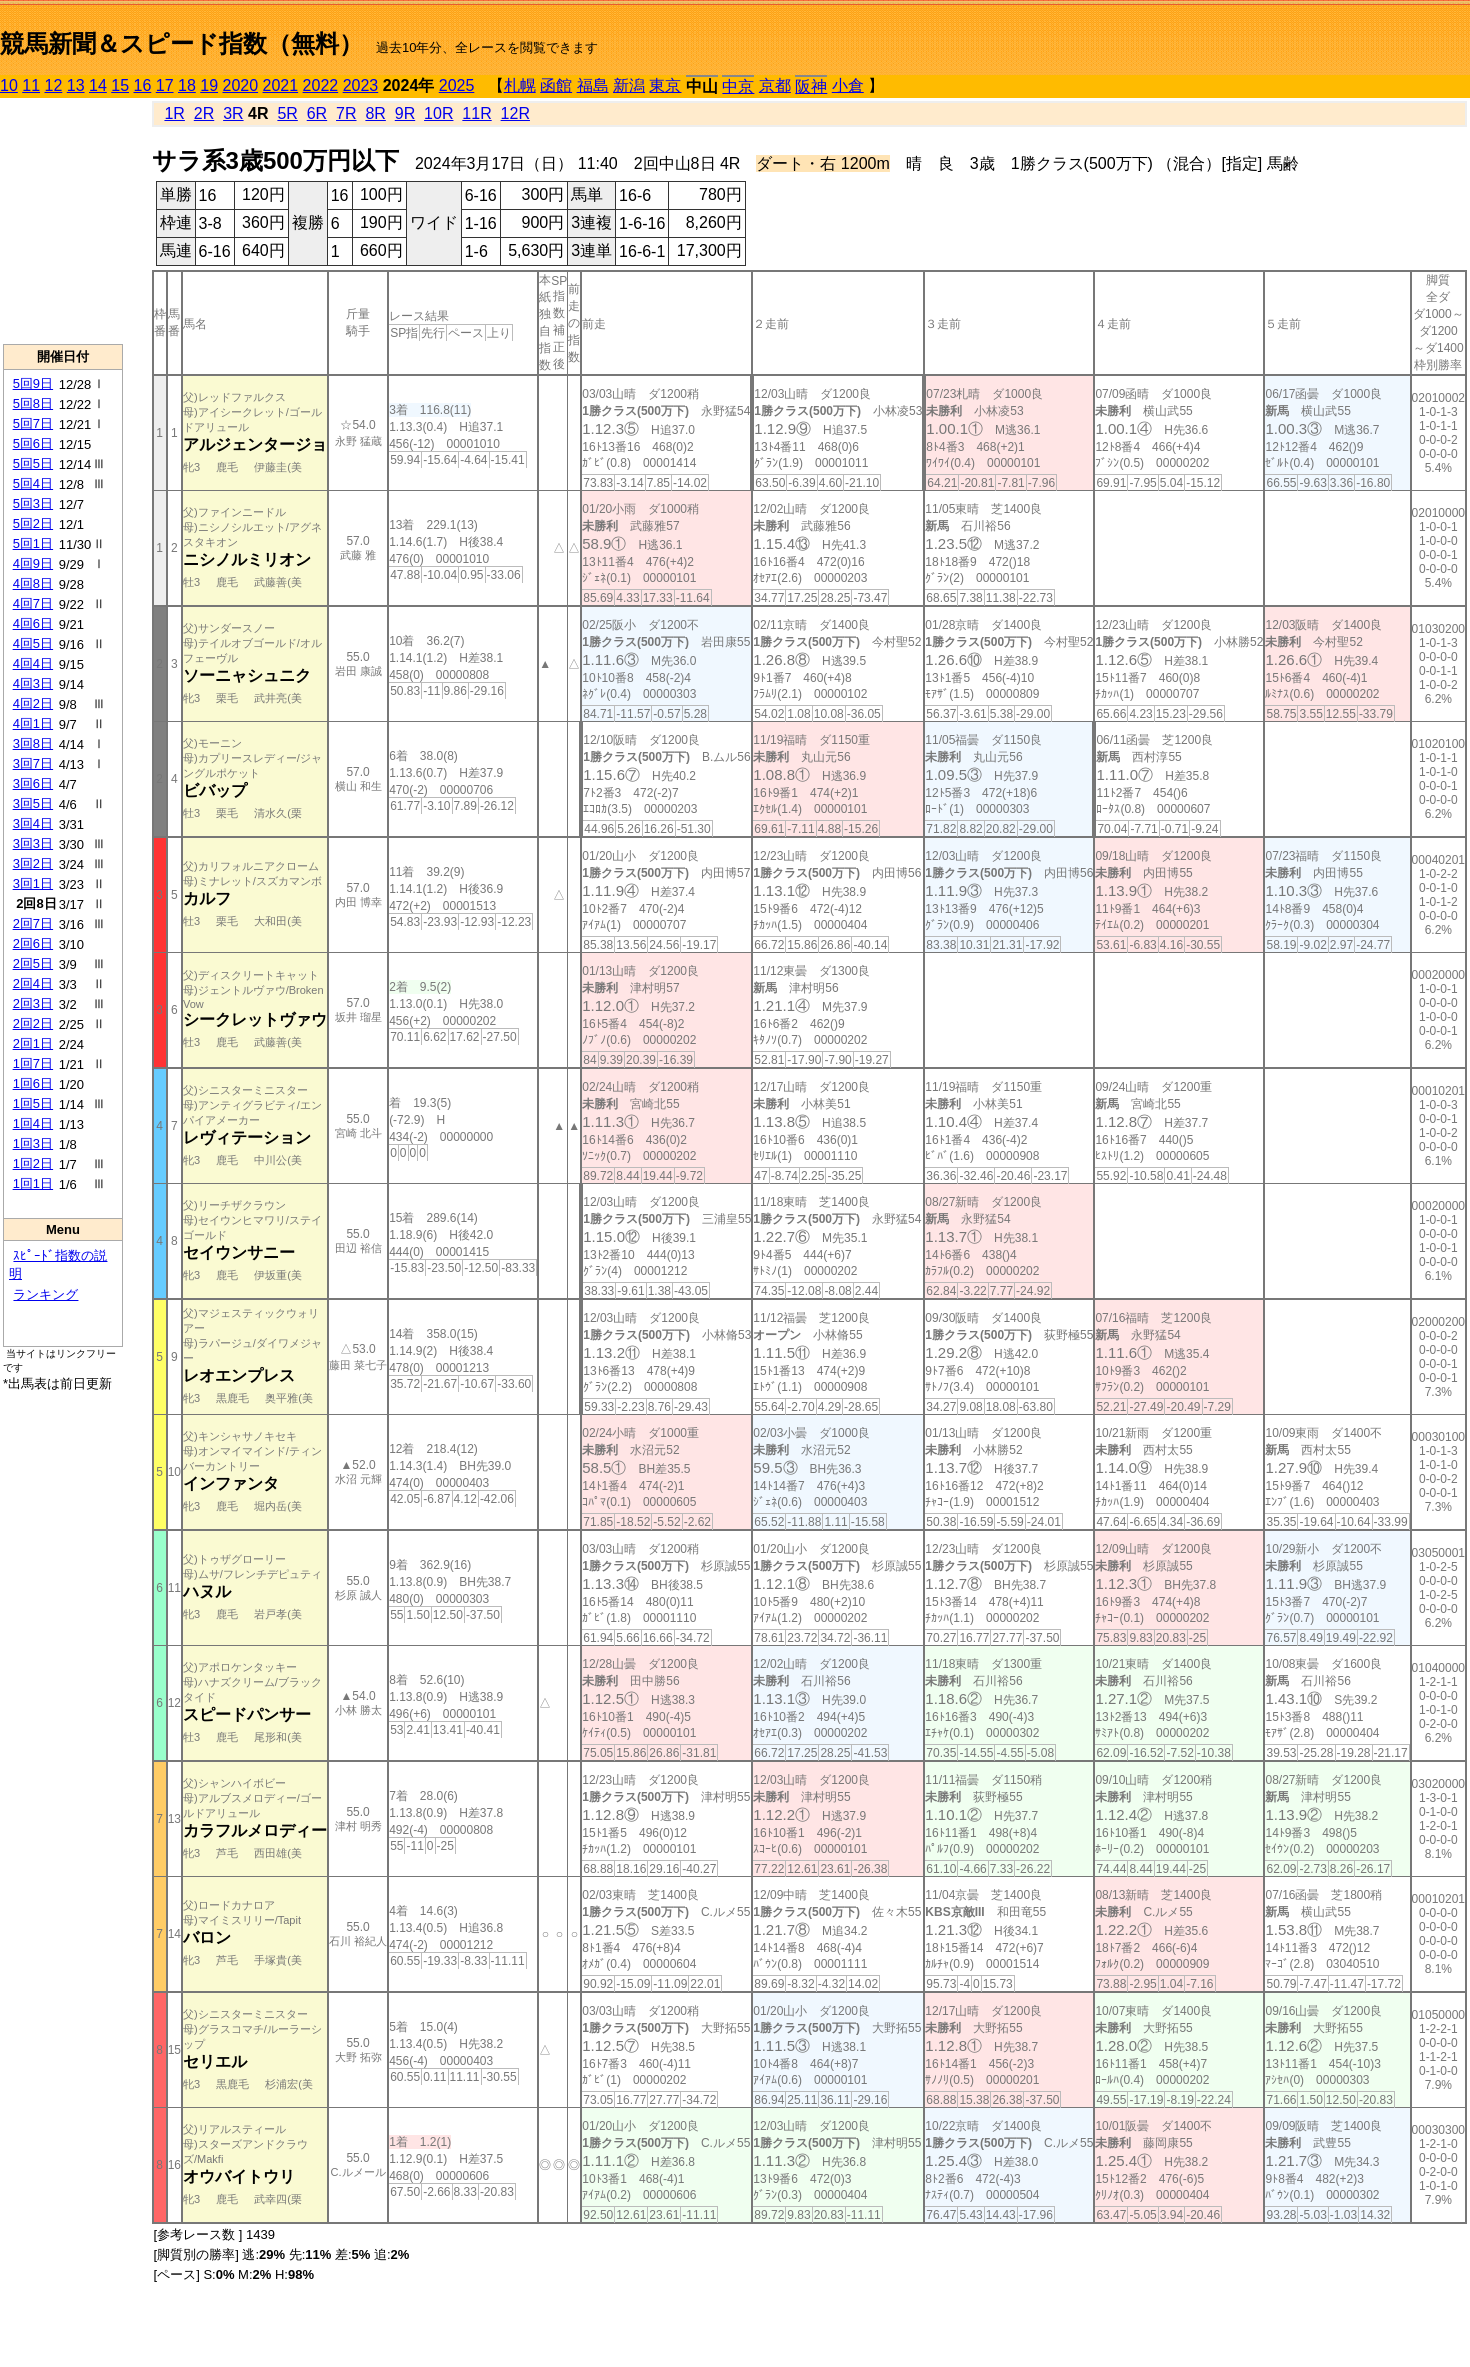 The height and width of the screenshot is (2367, 1470). What do you see at coordinates (165, 85) in the screenshot?
I see `17` at bounding box center [165, 85].